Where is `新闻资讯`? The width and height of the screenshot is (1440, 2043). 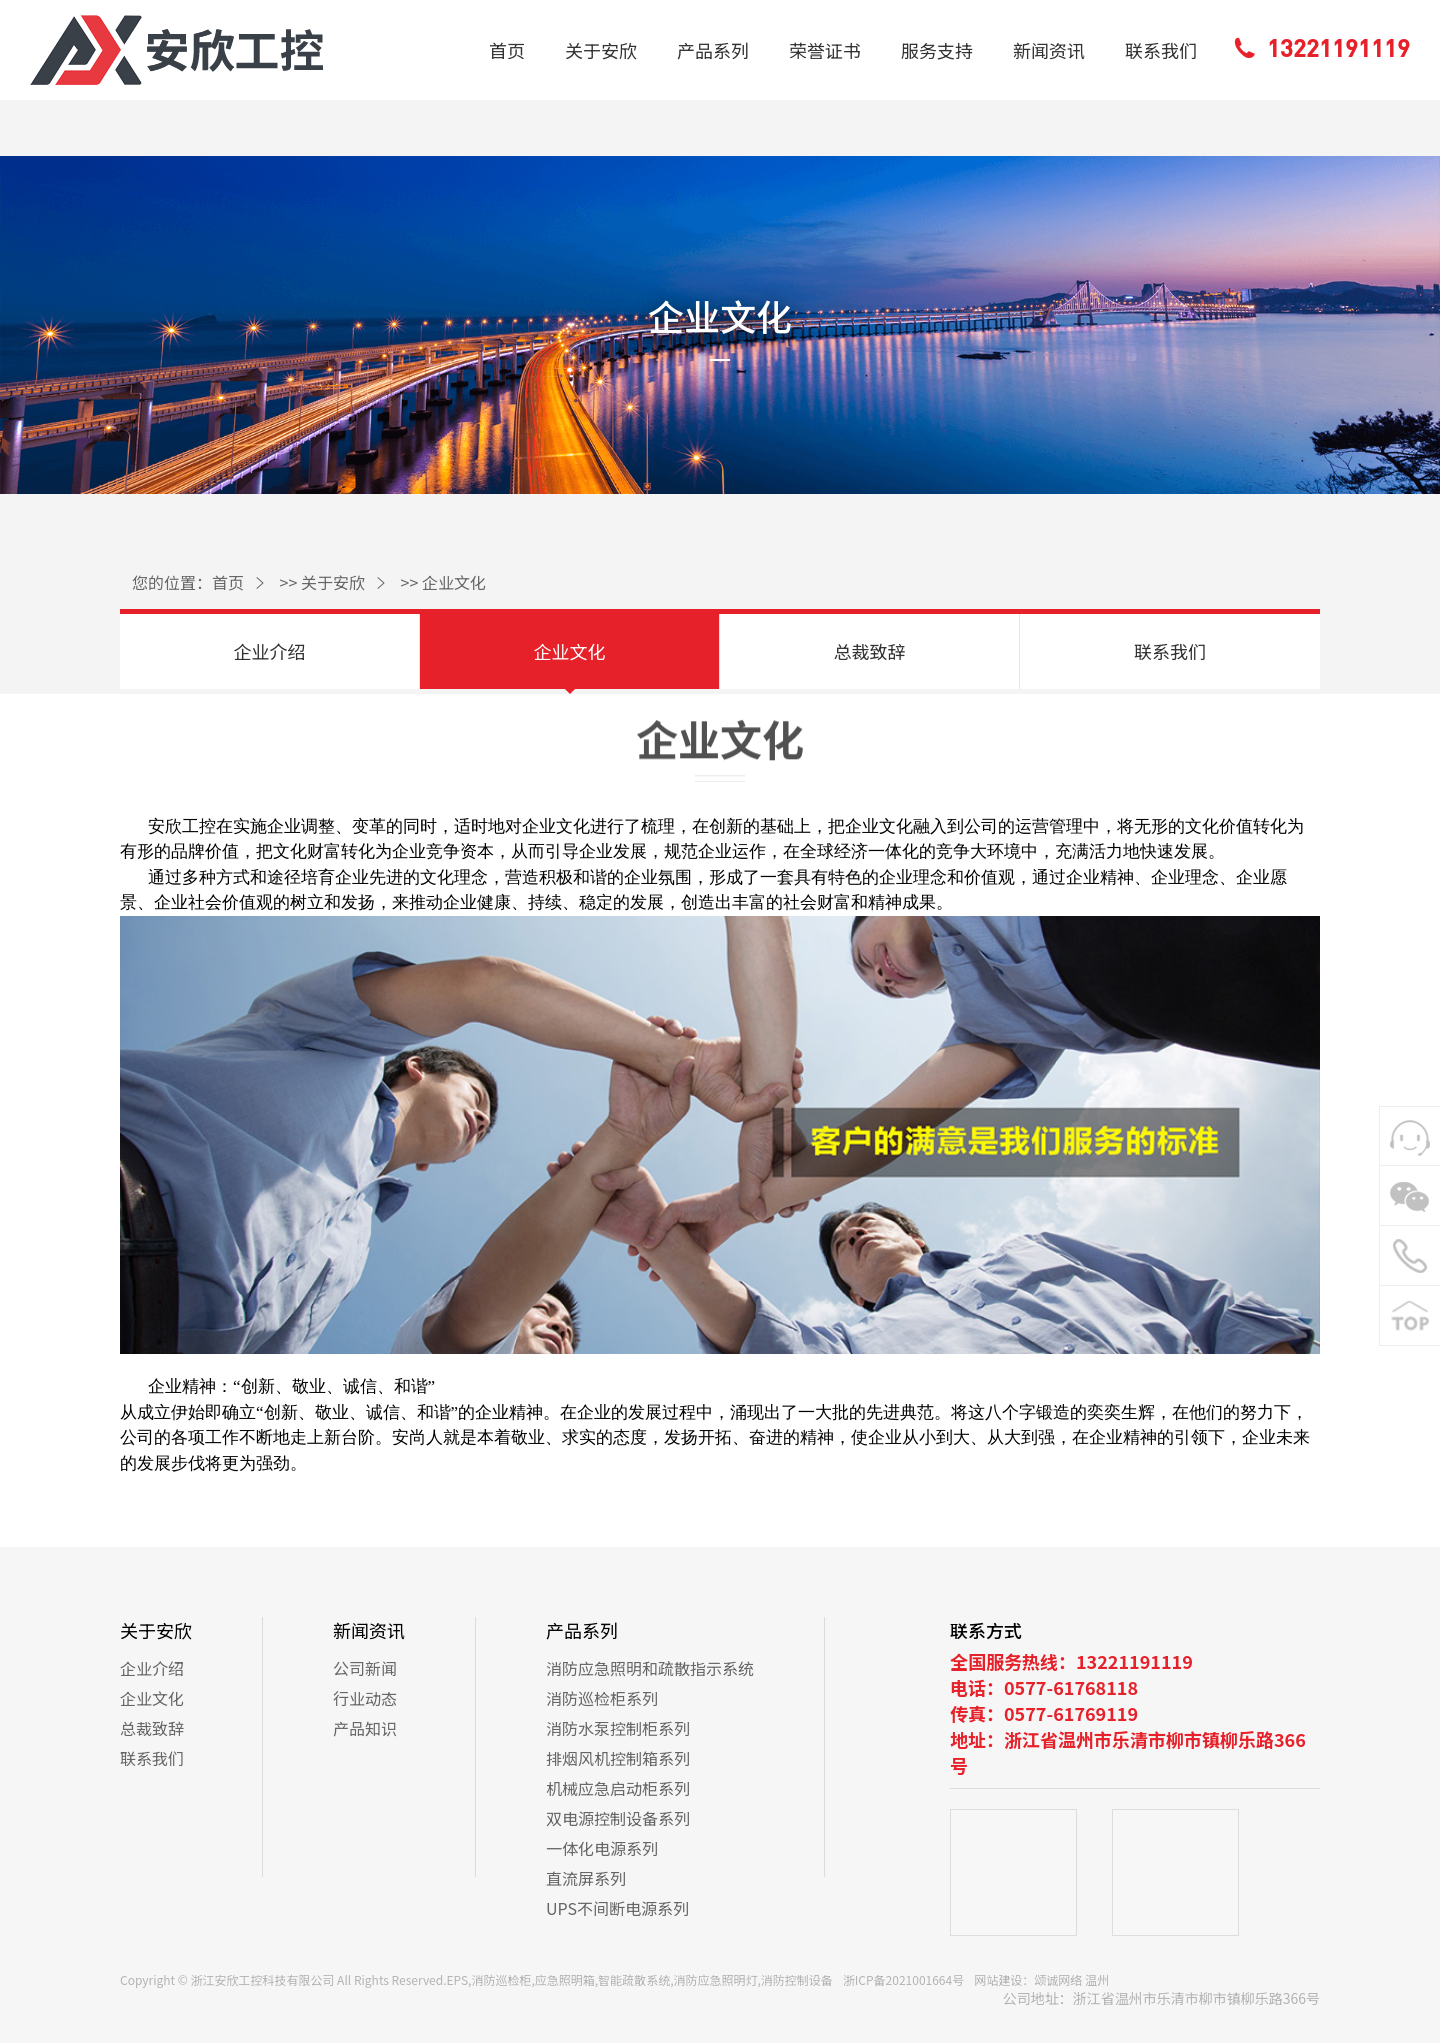 新闻资讯 is located at coordinates (1049, 50).